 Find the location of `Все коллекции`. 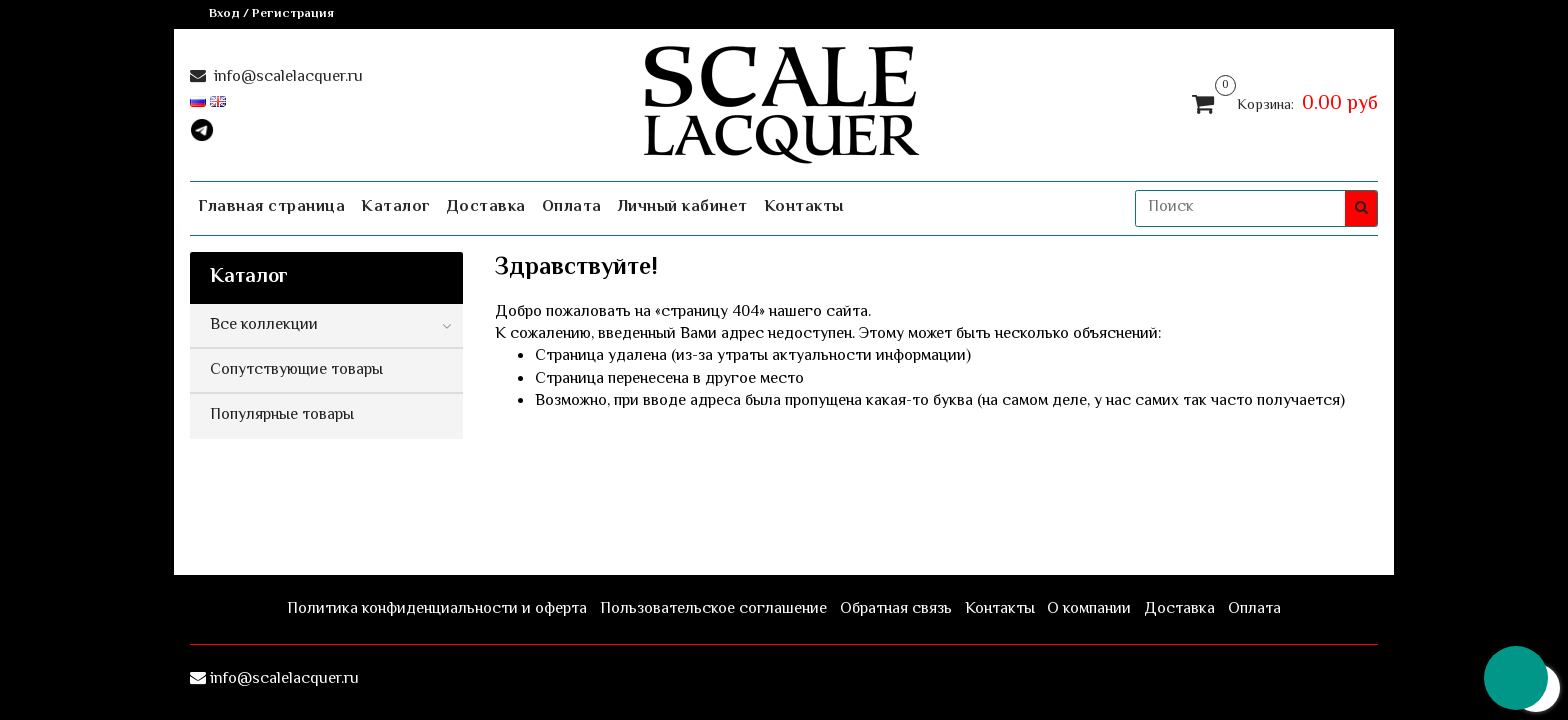

Все коллекции is located at coordinates (264, 325).